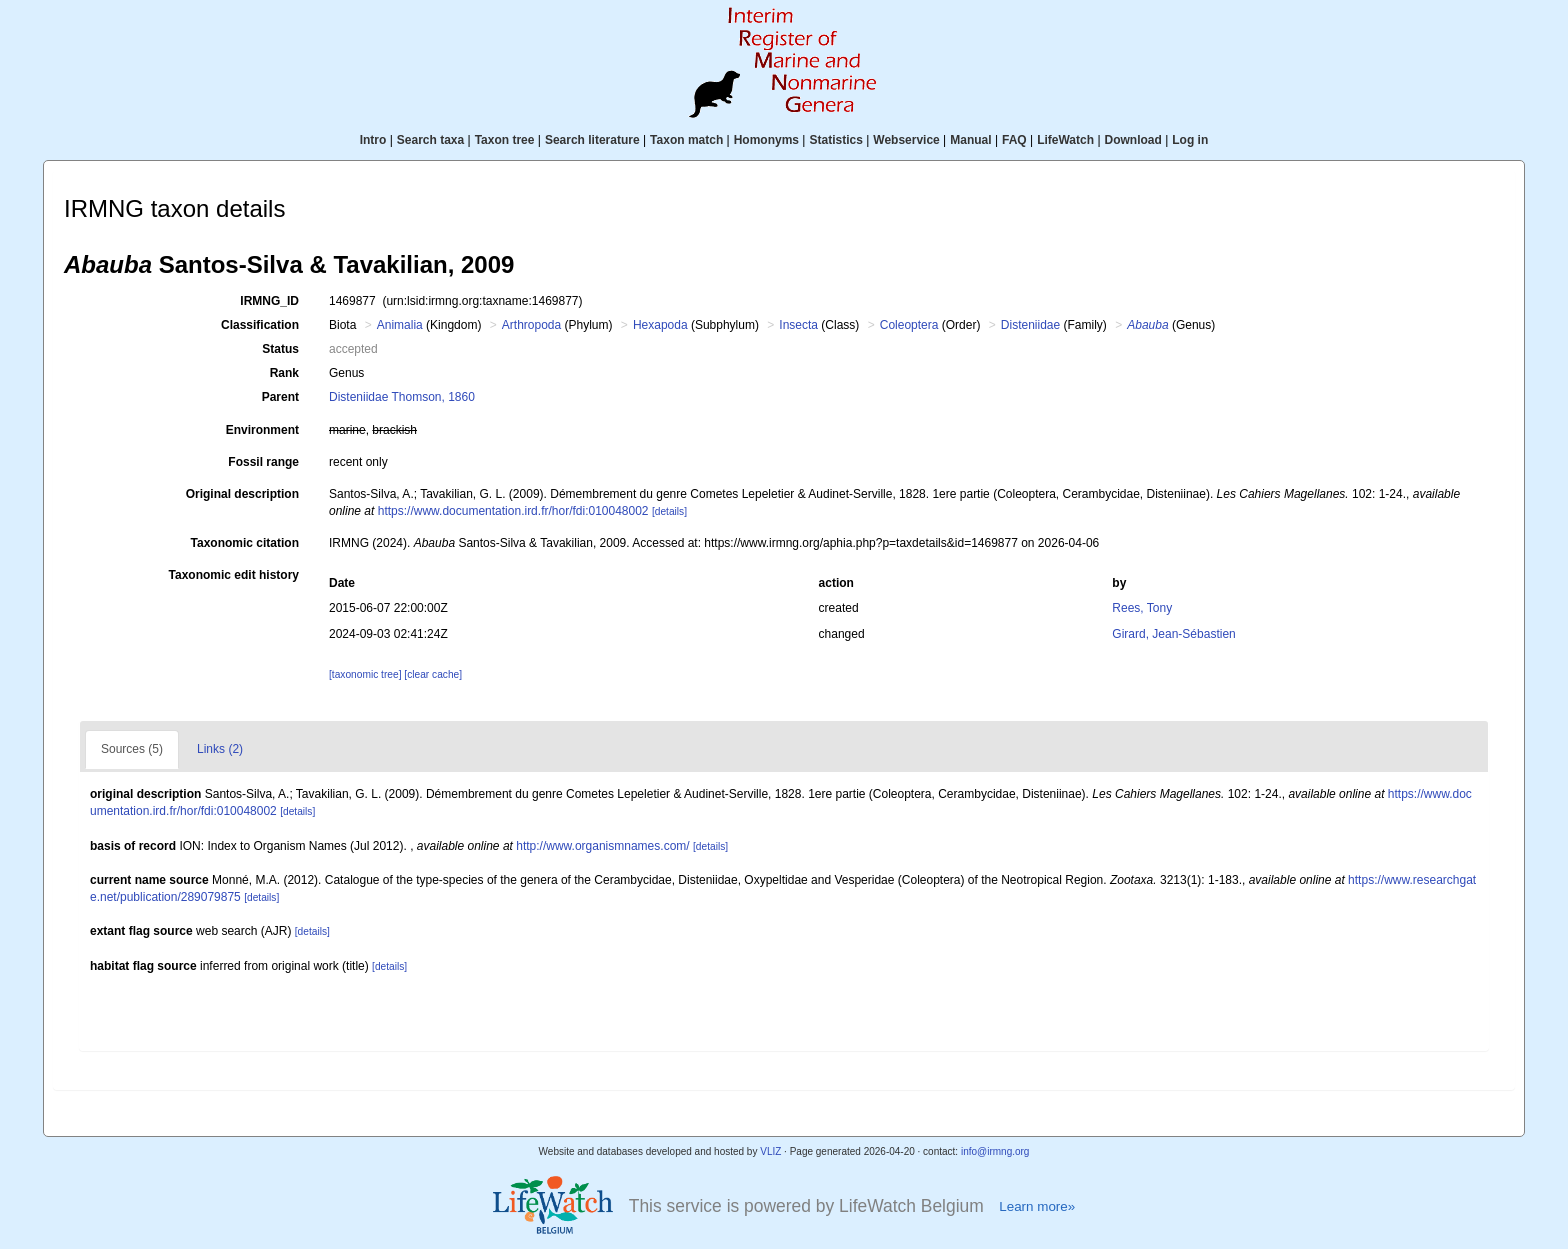 This screenshot has height=1249, width=1568. I want to click on Rees, Tony, so click(1142, 608).